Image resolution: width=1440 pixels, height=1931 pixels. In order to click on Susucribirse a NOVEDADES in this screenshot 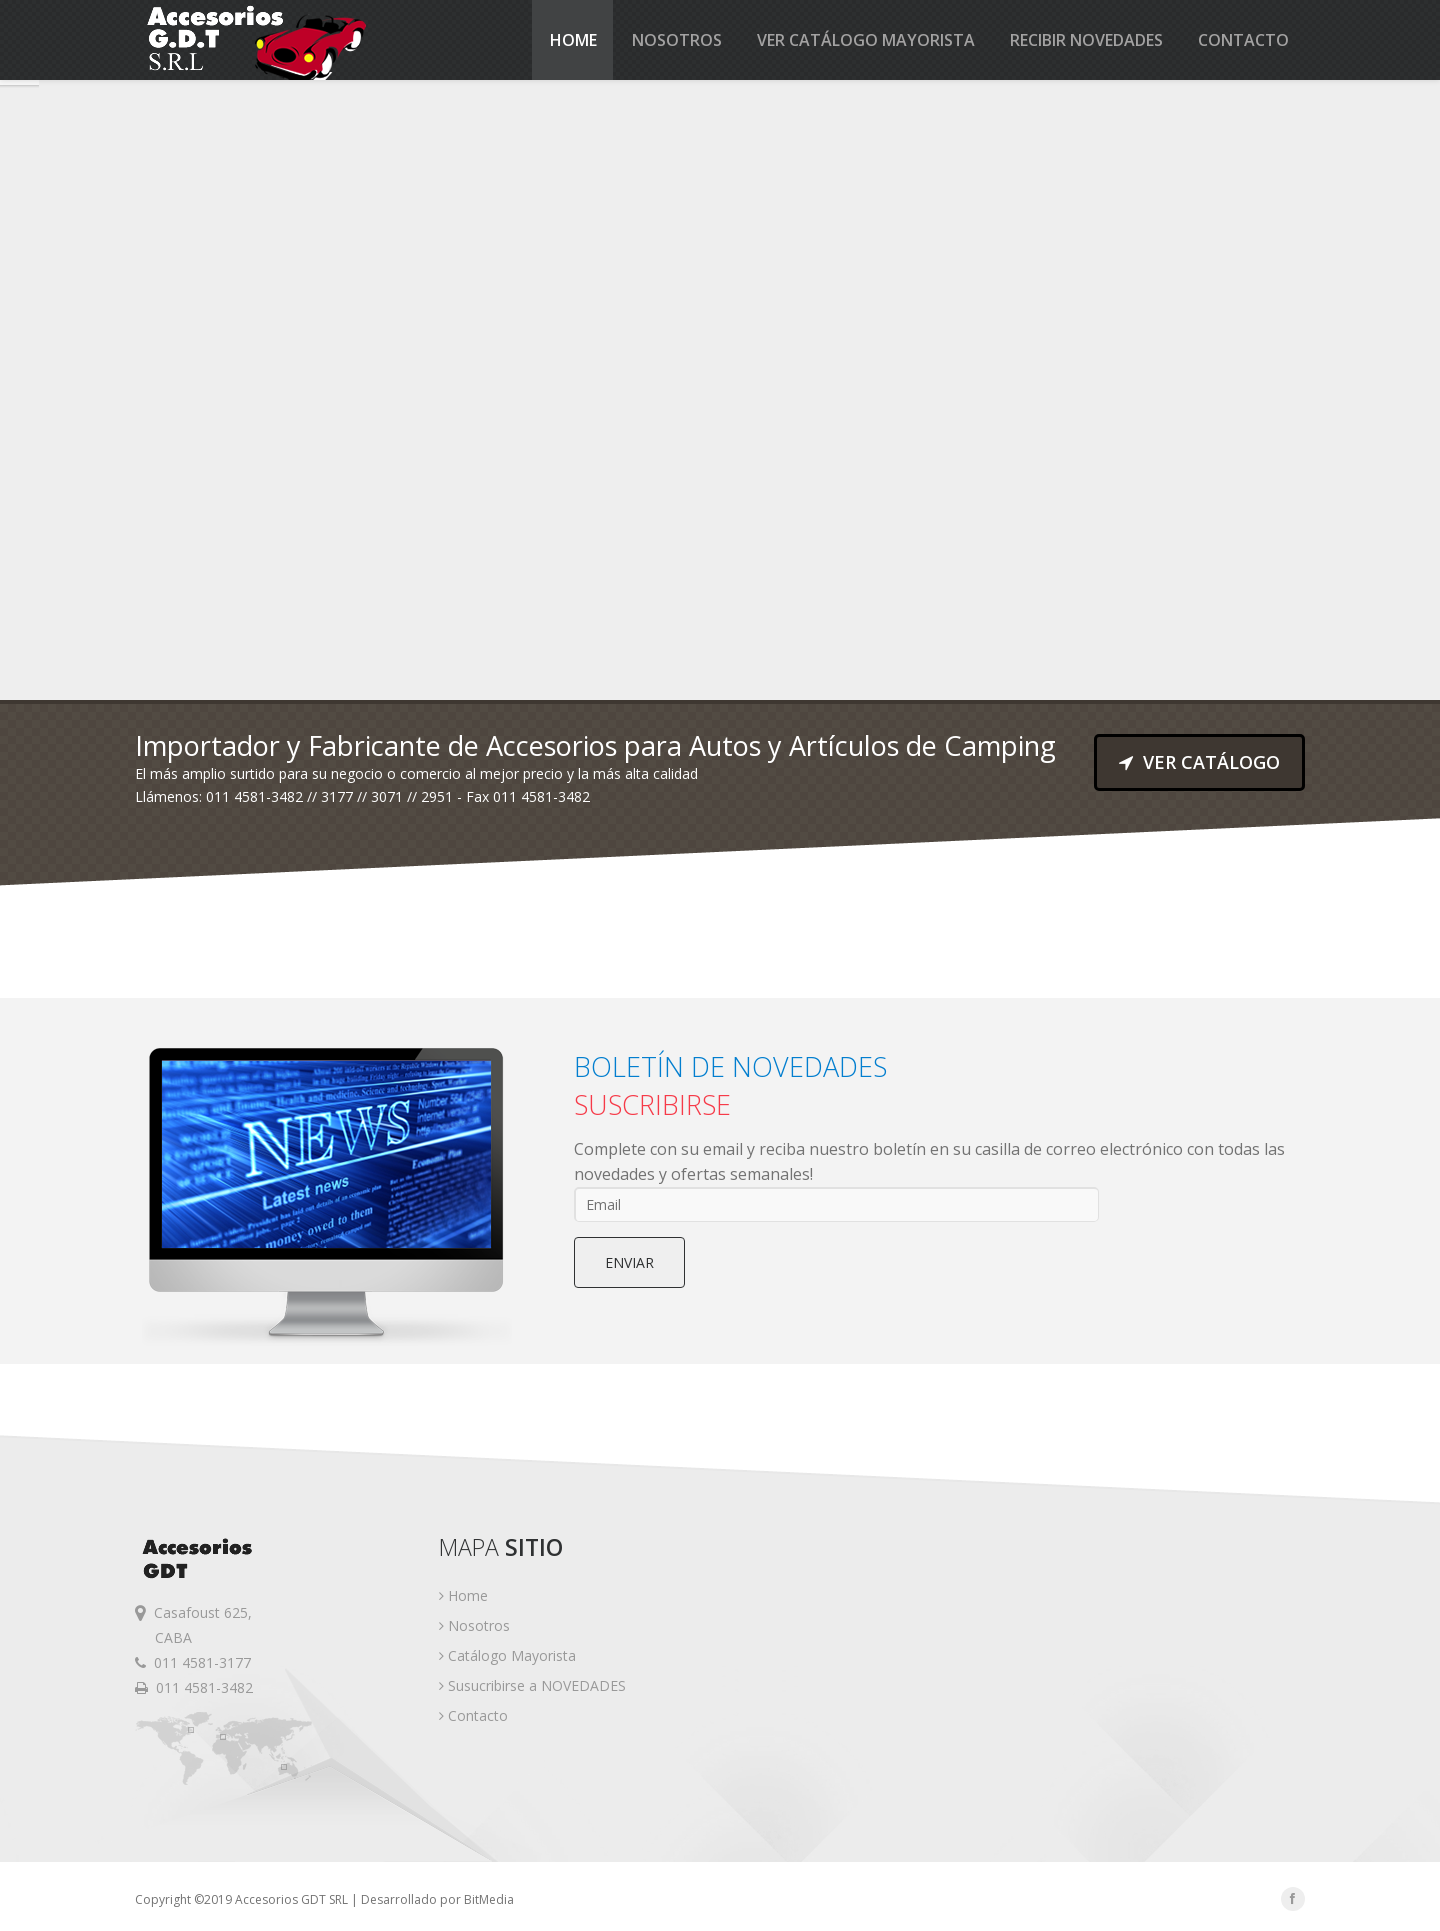, I will do `click(532, 1685)`.